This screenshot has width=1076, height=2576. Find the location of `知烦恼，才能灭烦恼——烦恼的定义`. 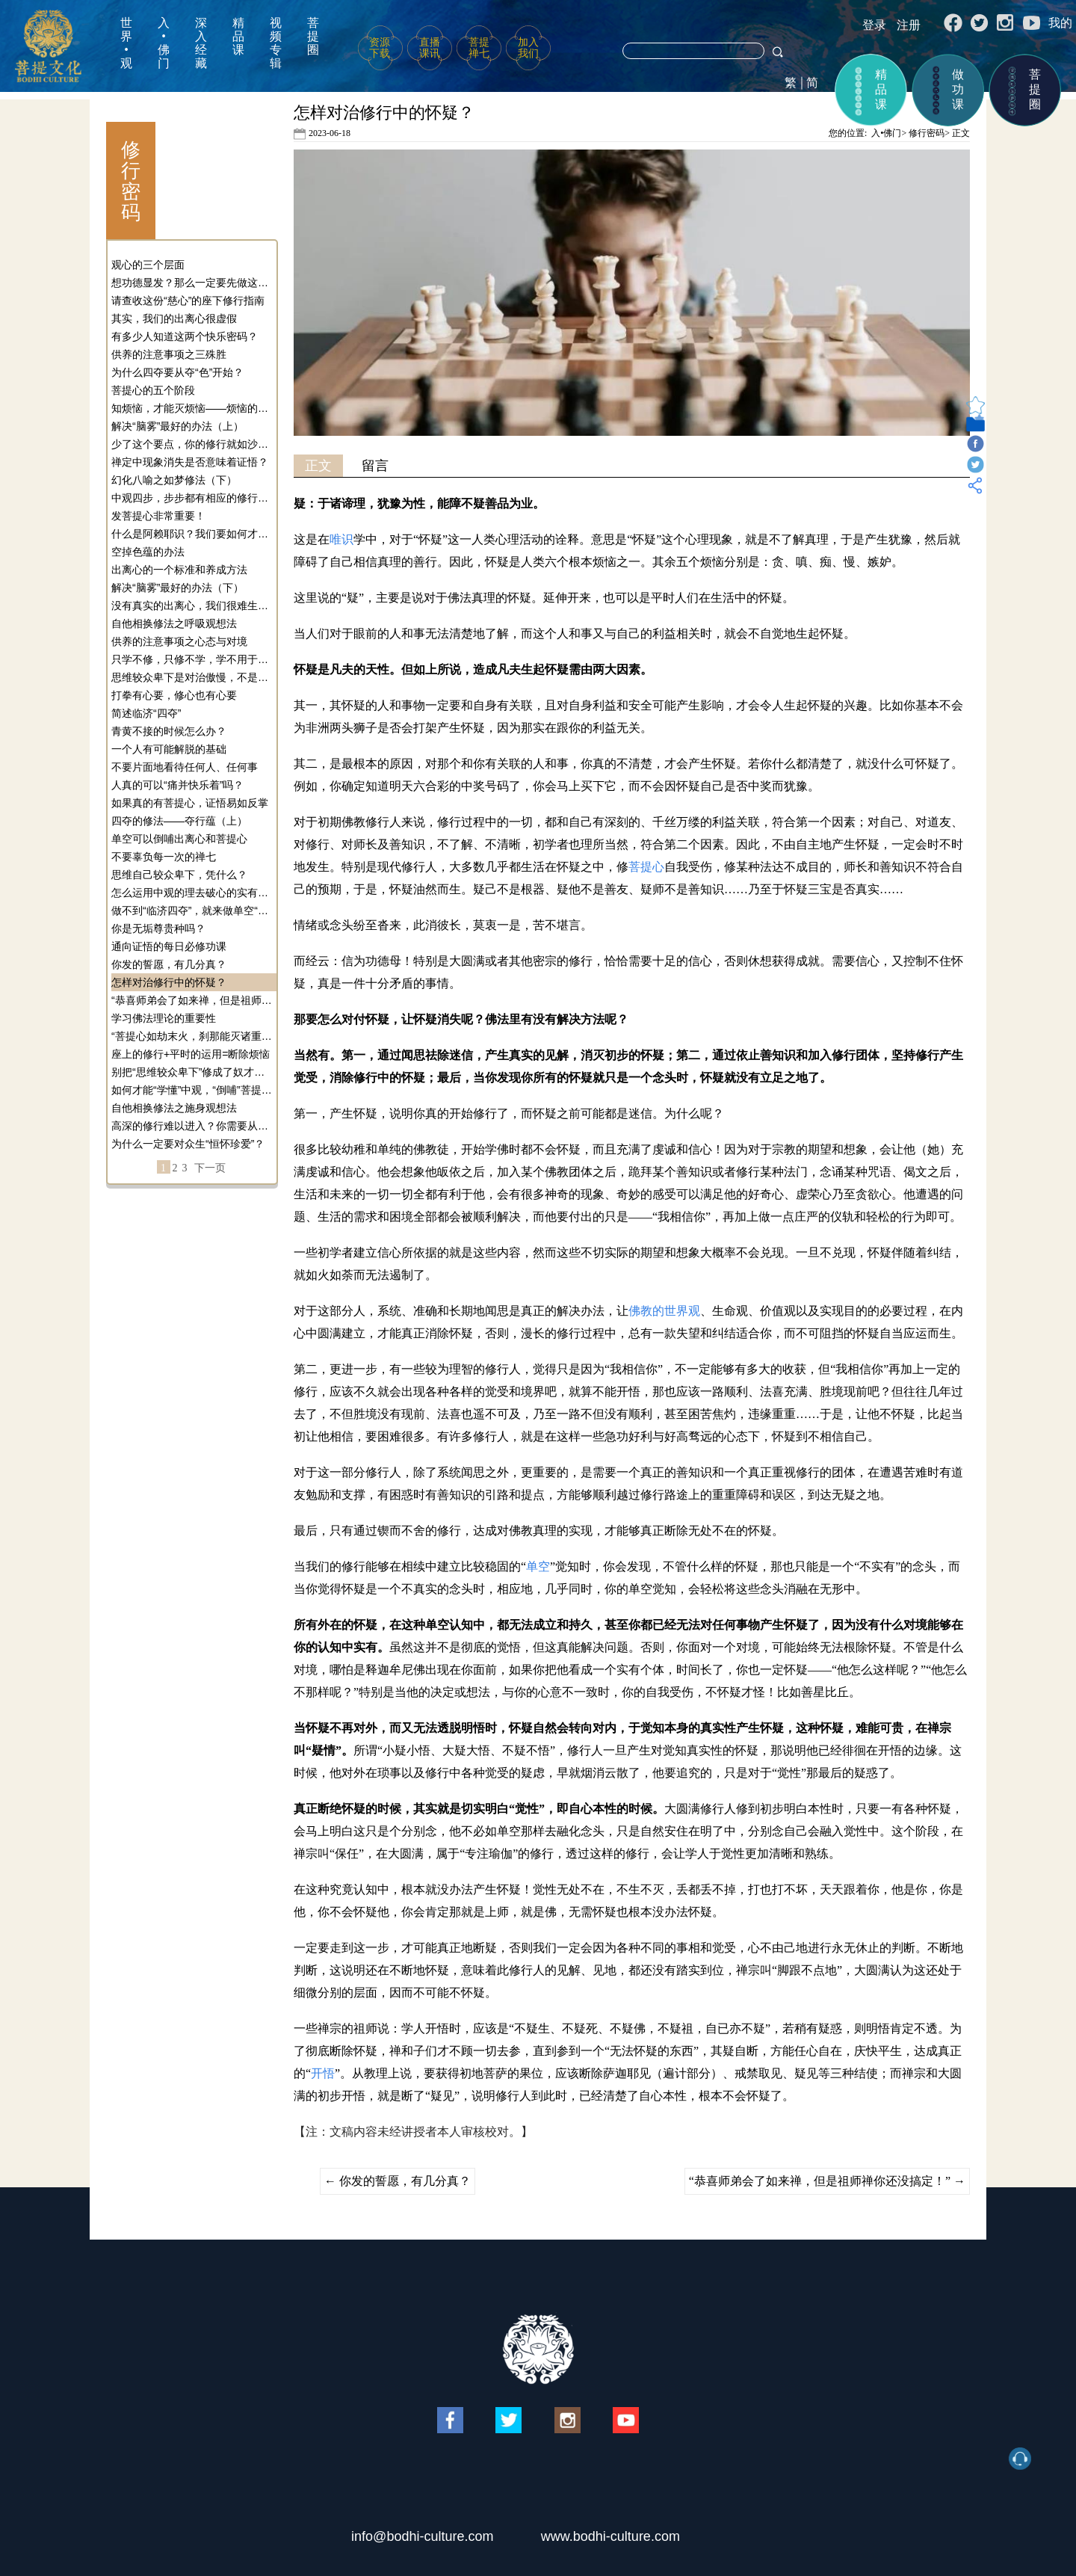

知烦恼，才能灭烦恼——烦恼的定义 is located at coordinates (192, 408).